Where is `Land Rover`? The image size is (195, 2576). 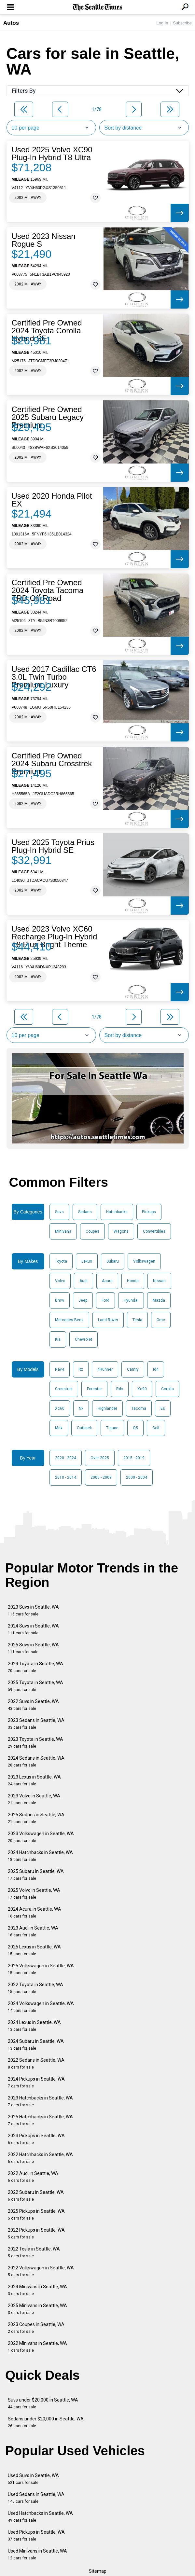 Land Rover is located at coordinates (108, 1320).